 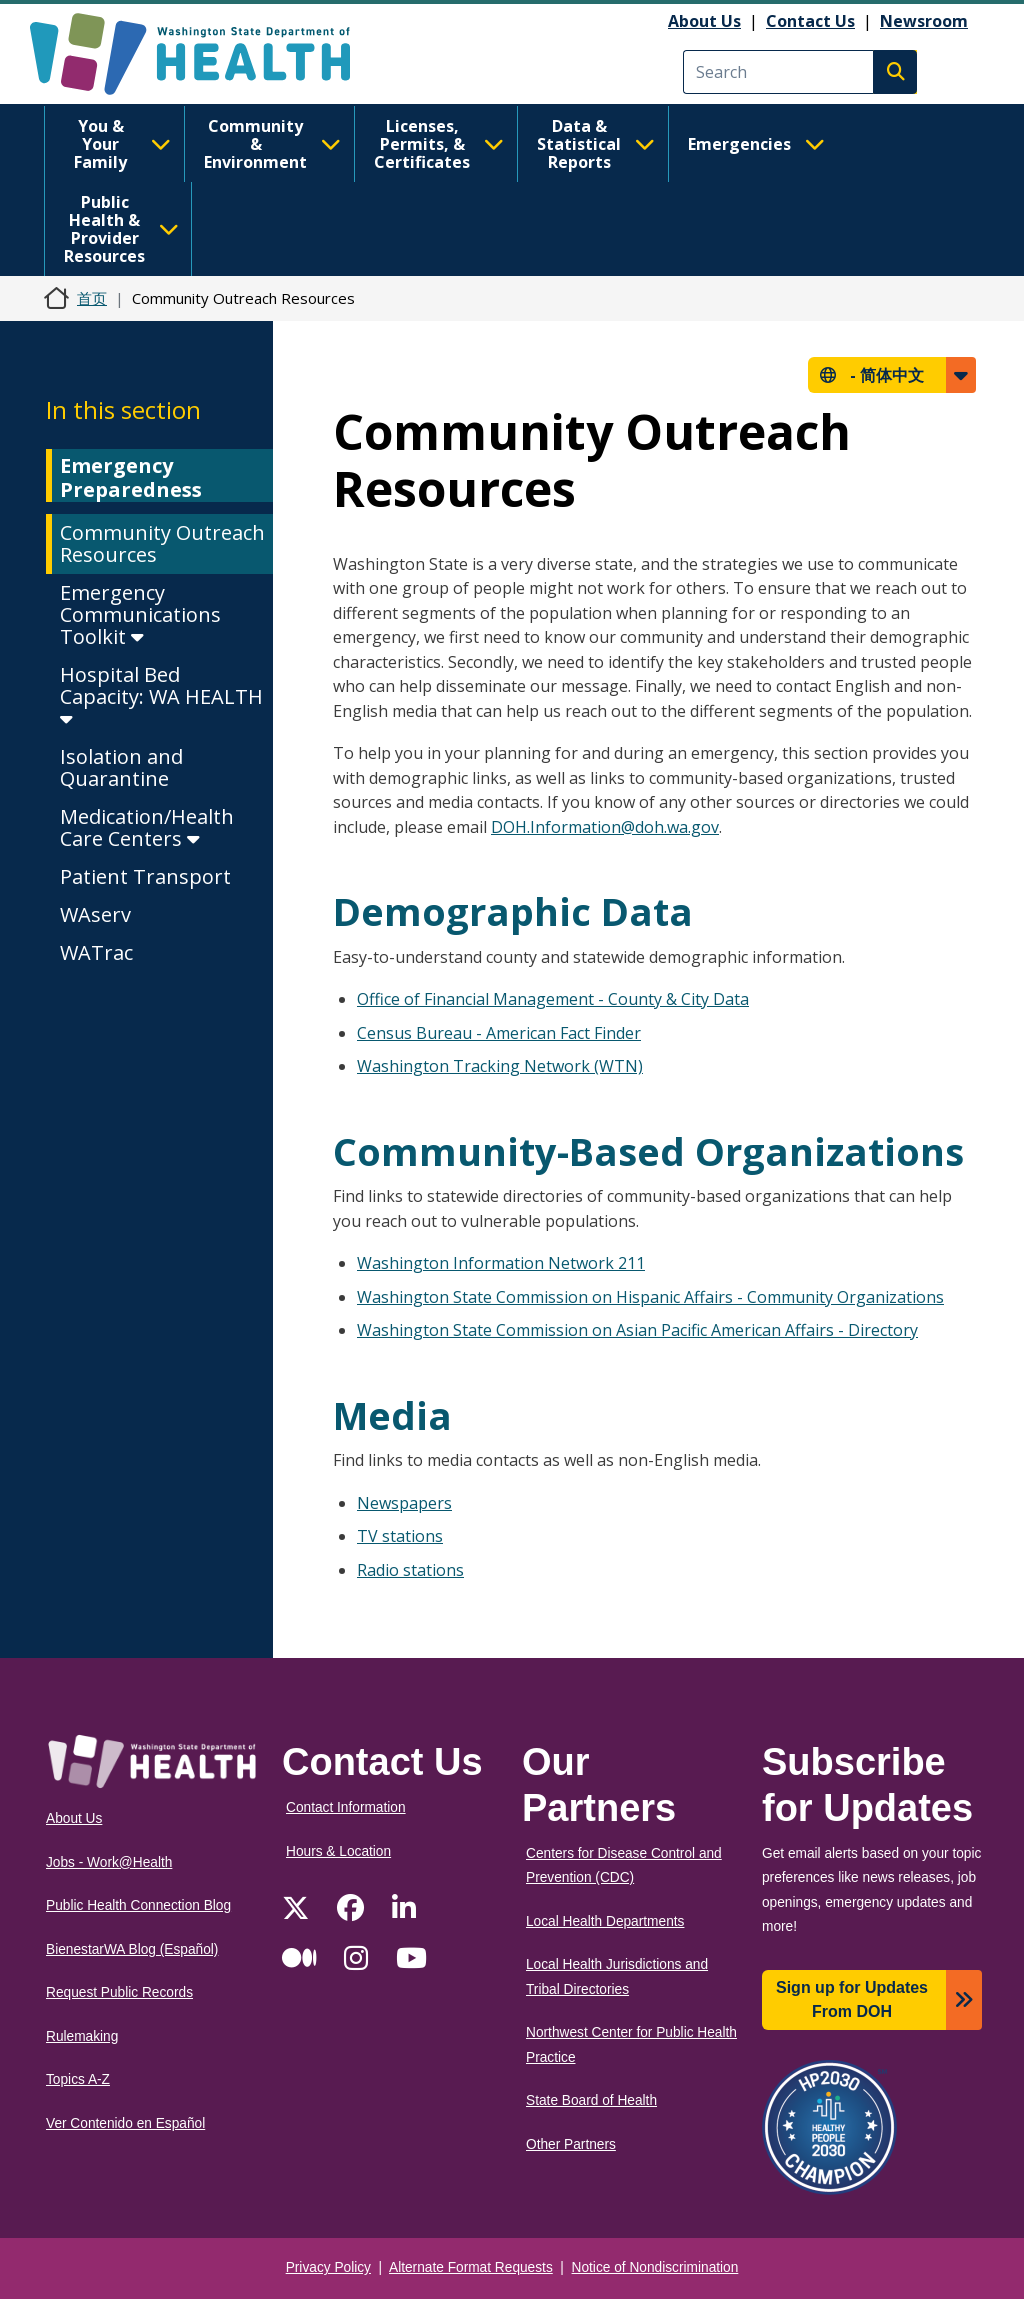 I want to click on Emergency Communications Toolkit, so click(x=140, y=614).